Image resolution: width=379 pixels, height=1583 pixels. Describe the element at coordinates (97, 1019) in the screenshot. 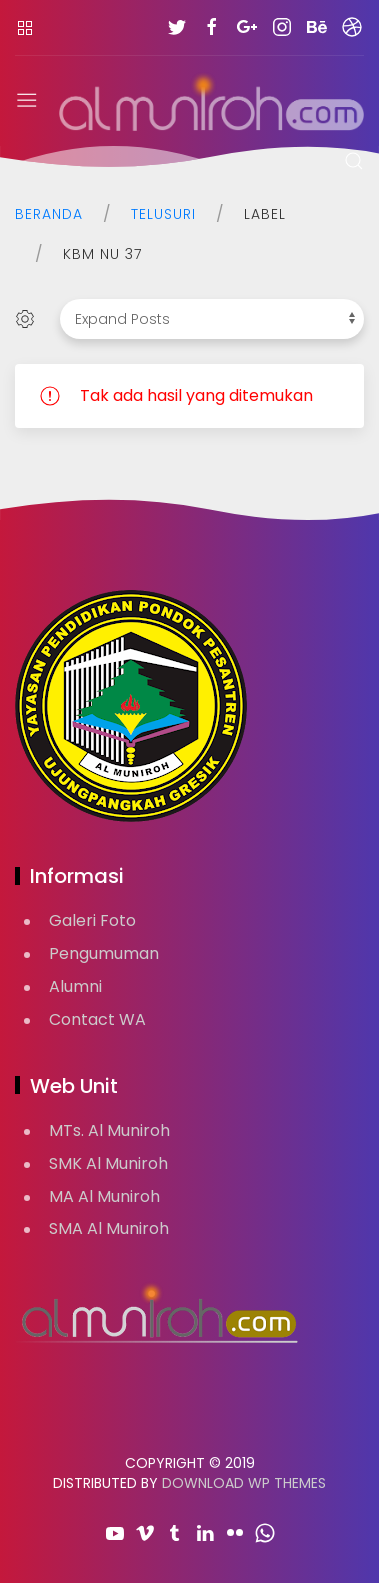

I see `Contact WA` at that location.